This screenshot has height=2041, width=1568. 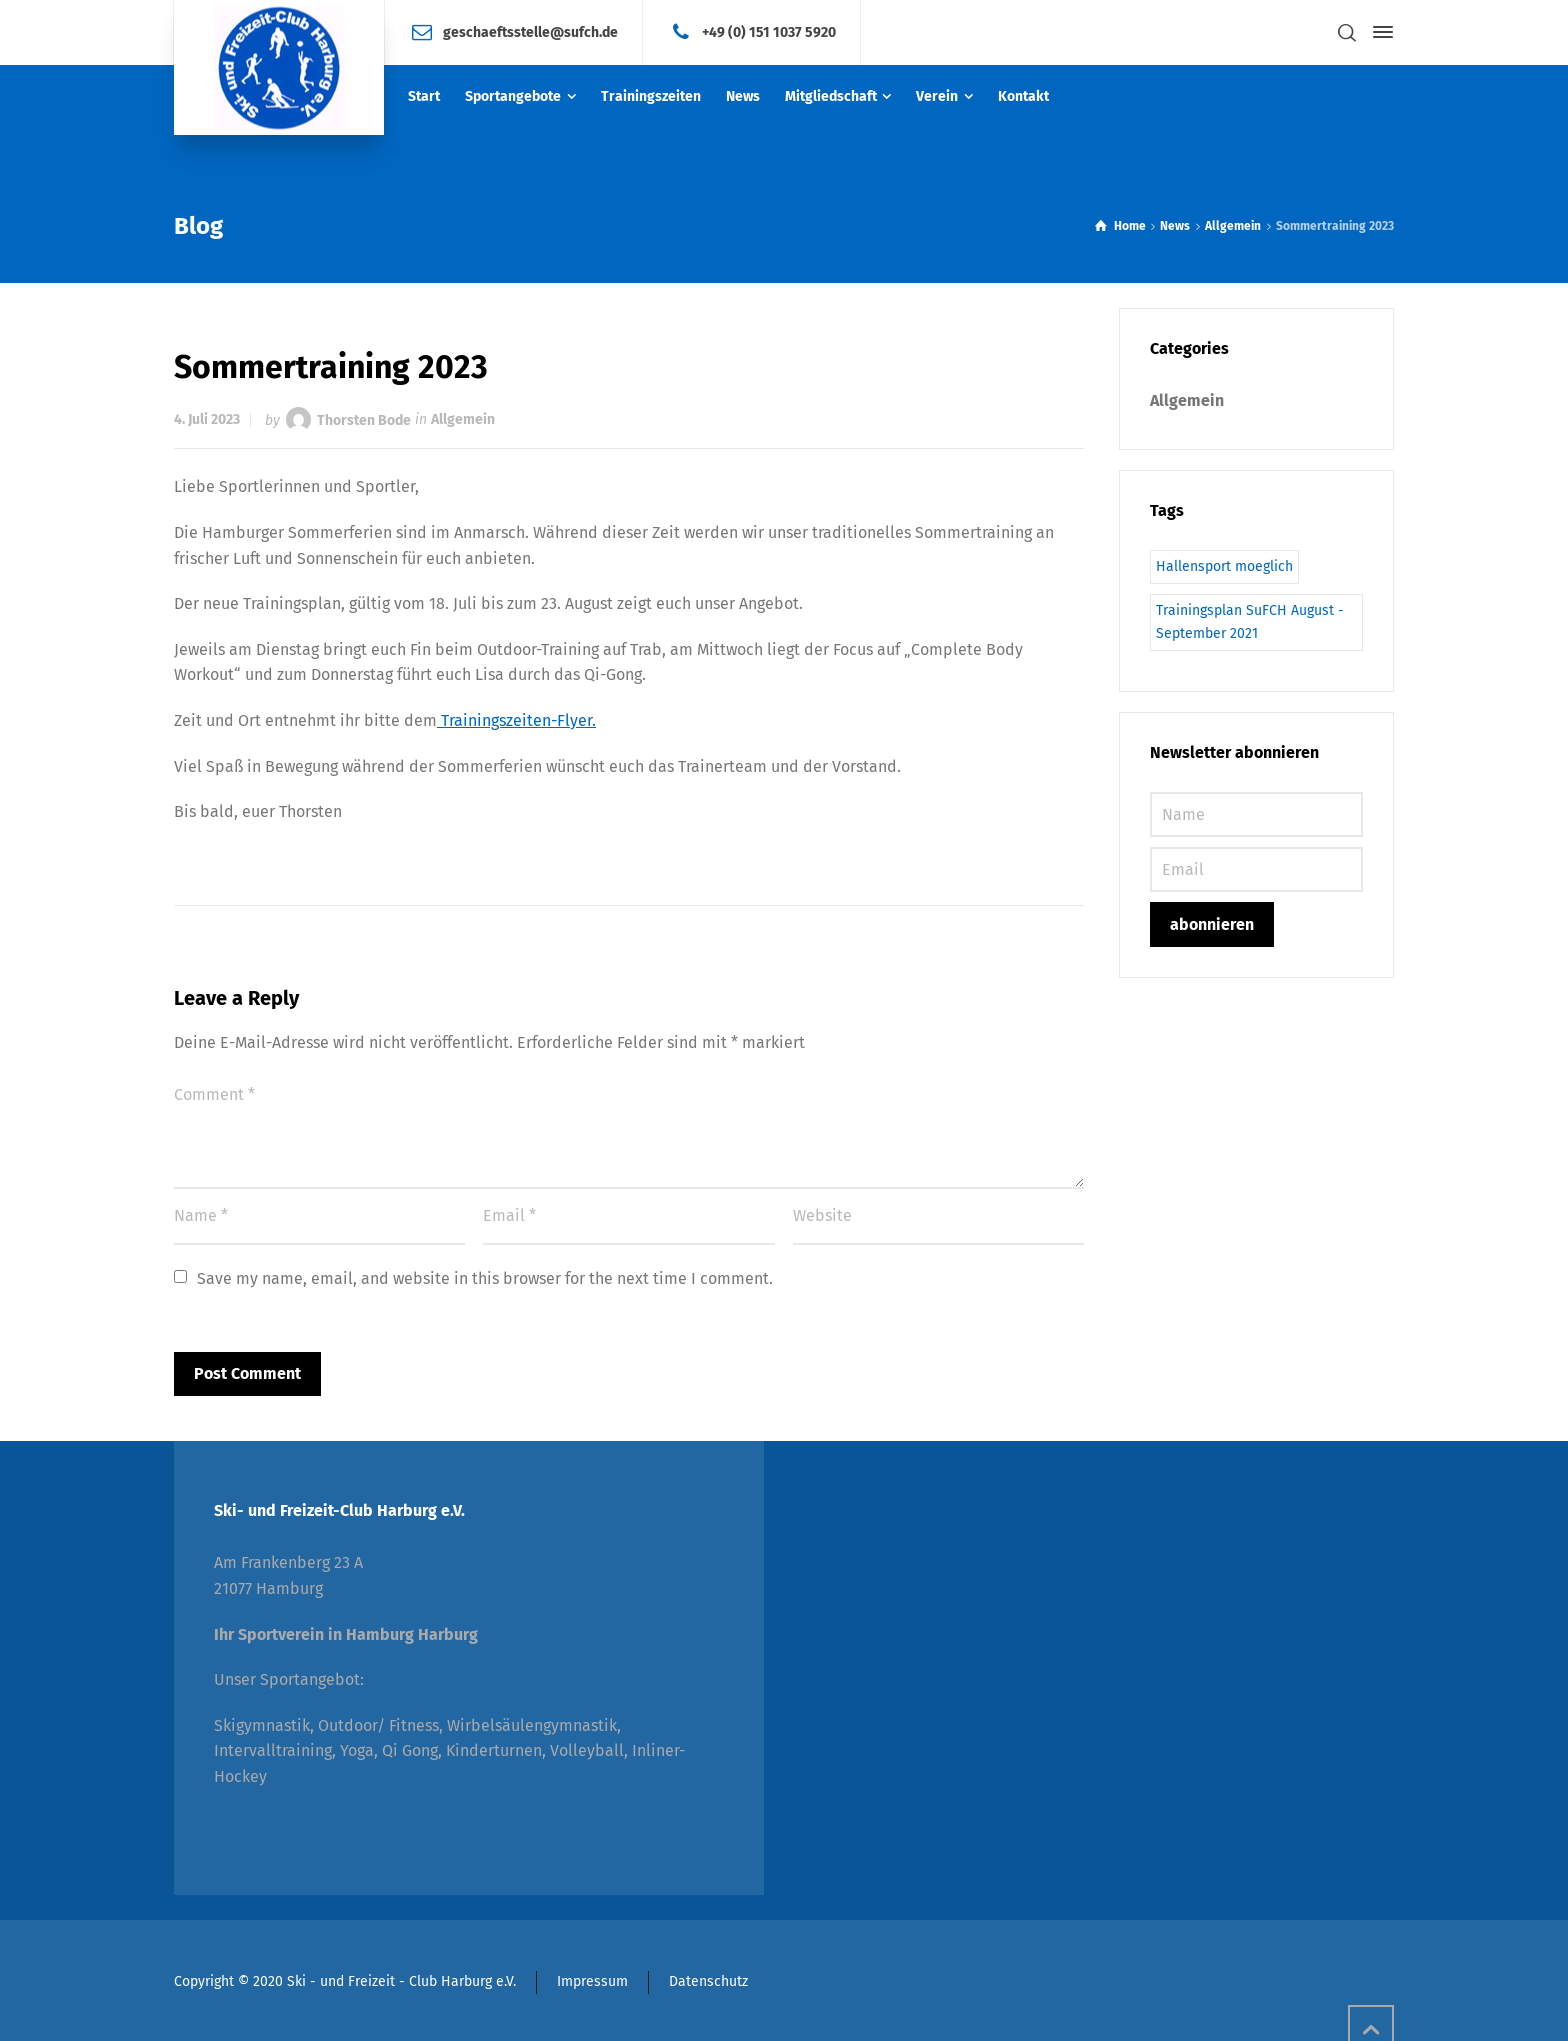 I want to click on [Side Panel], so click(x=1379, y=32).